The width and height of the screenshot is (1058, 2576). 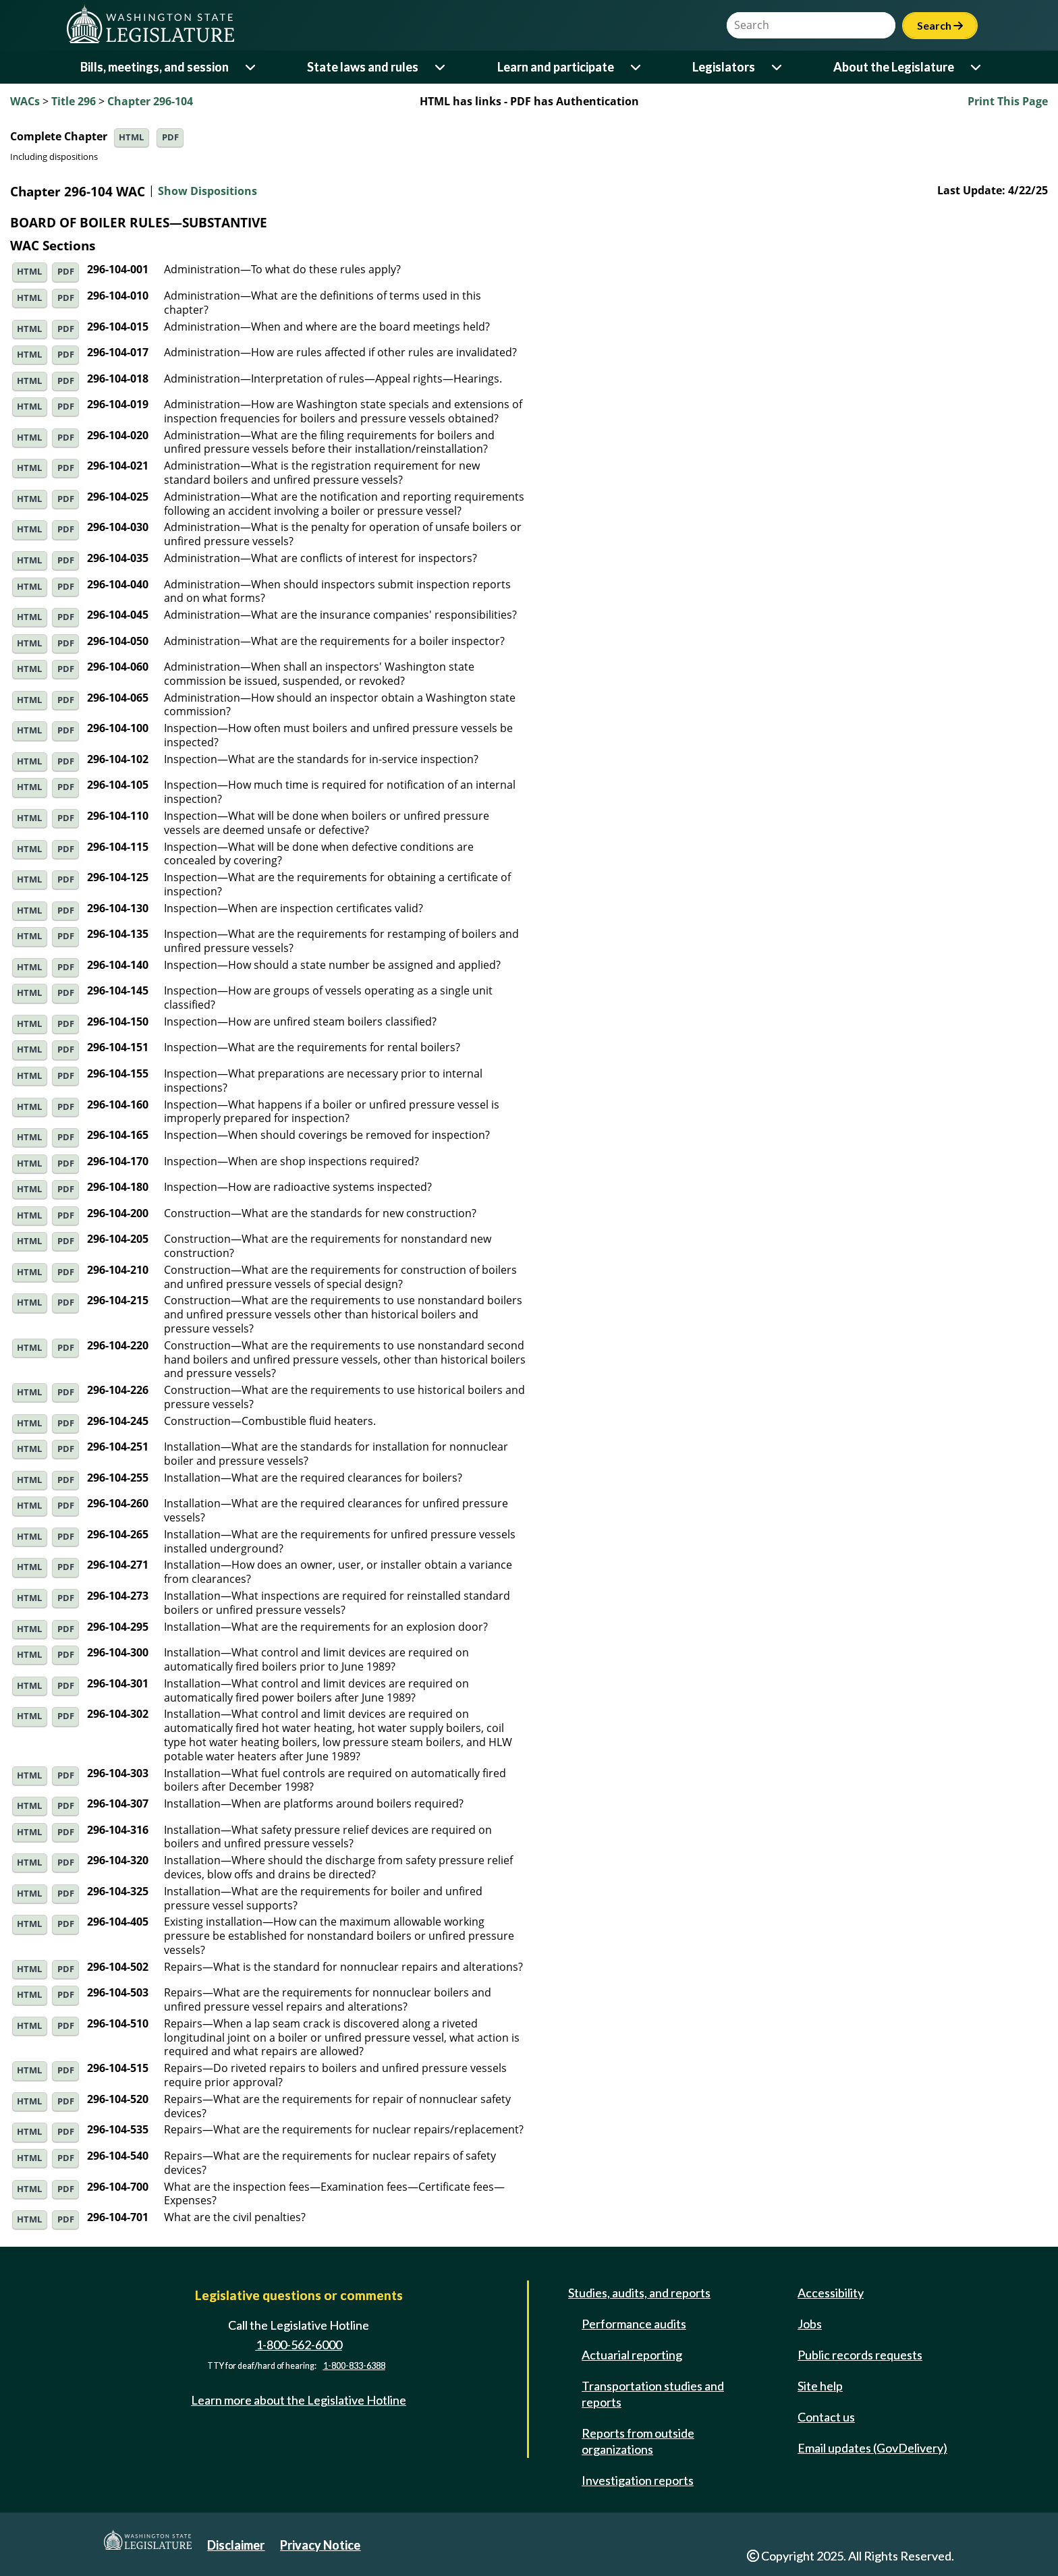 I want to click on Disclaimer, so click(x=235, y=2545).